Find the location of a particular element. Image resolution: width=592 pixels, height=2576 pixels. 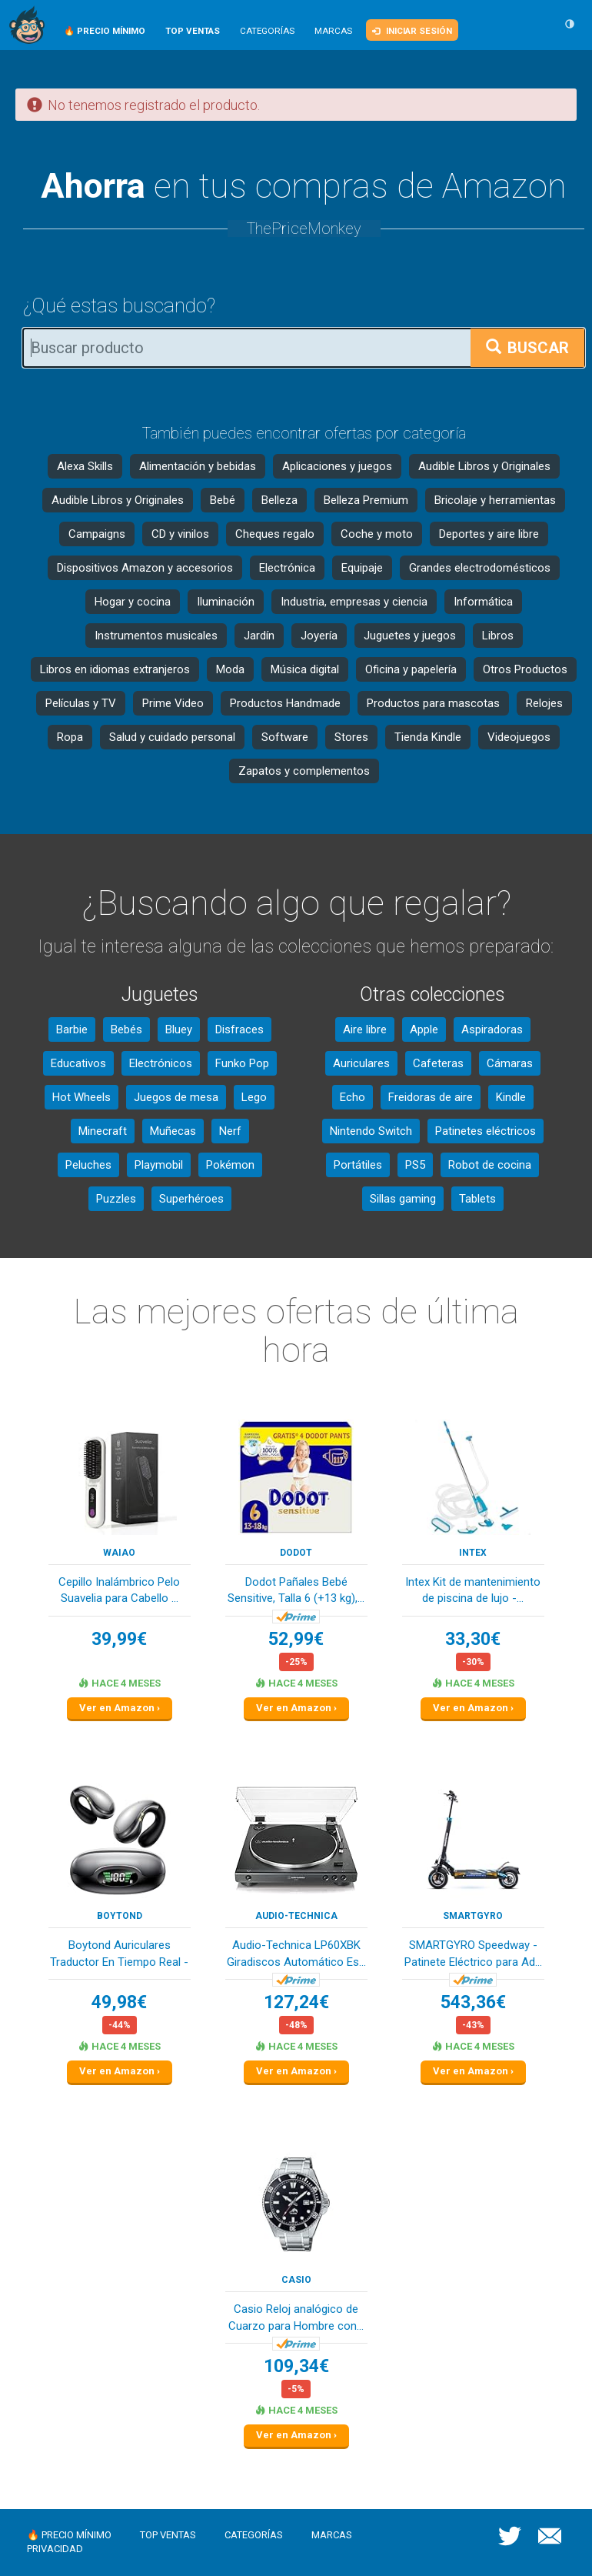

Funko Pop is located at coordinates (242, 1063).